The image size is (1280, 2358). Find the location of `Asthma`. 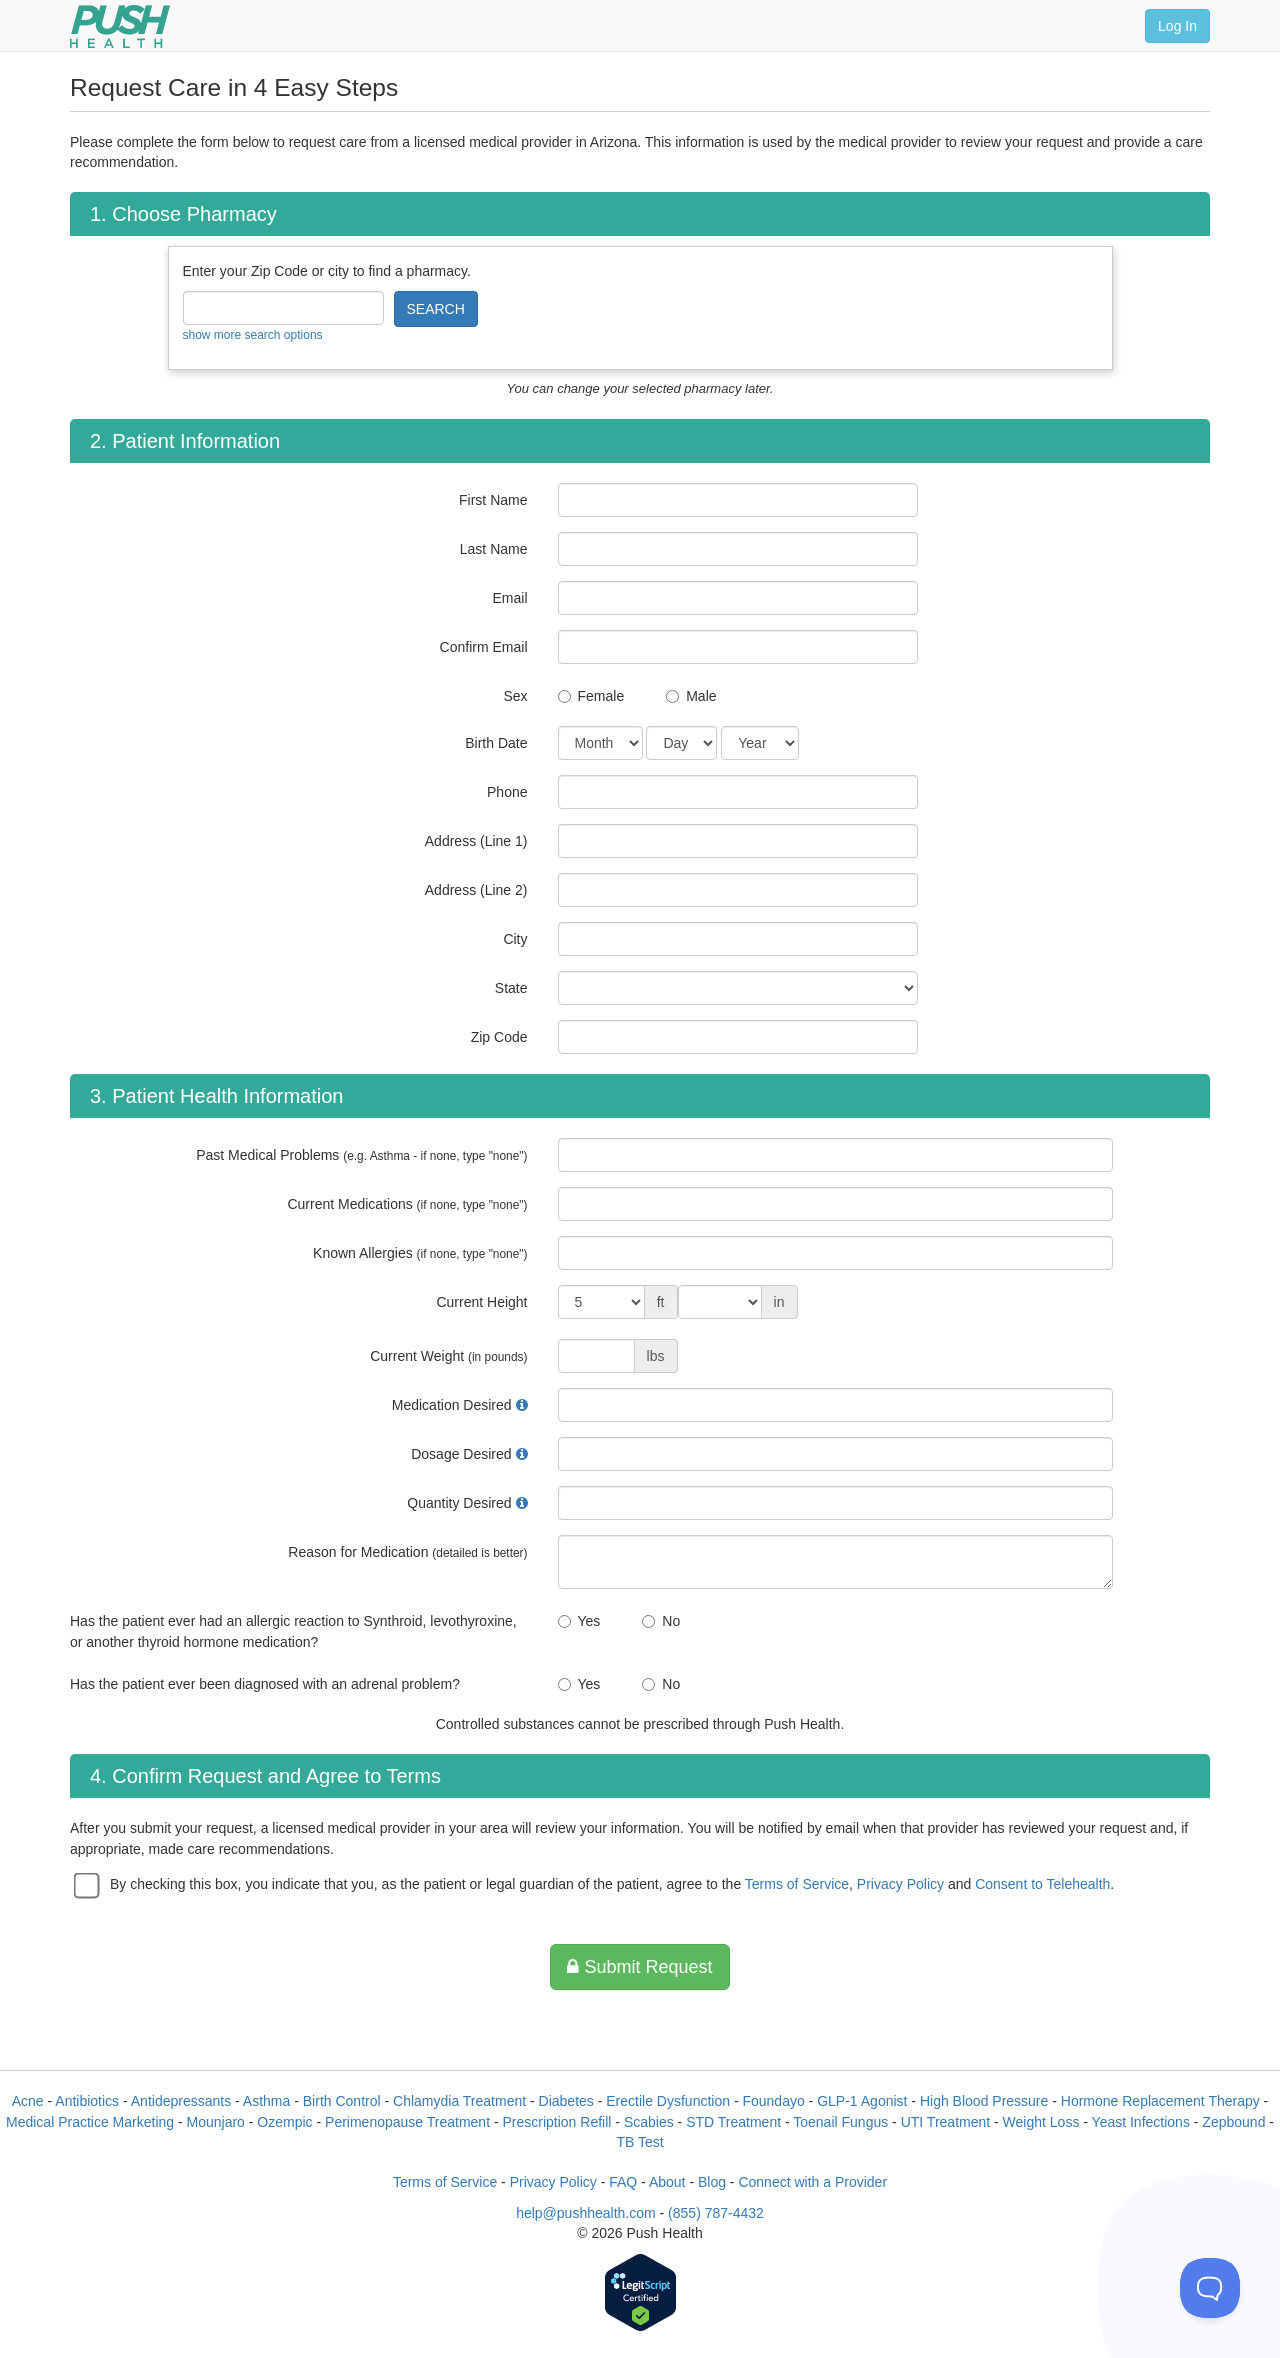

Asthma is located at coordinates (266, 2101).